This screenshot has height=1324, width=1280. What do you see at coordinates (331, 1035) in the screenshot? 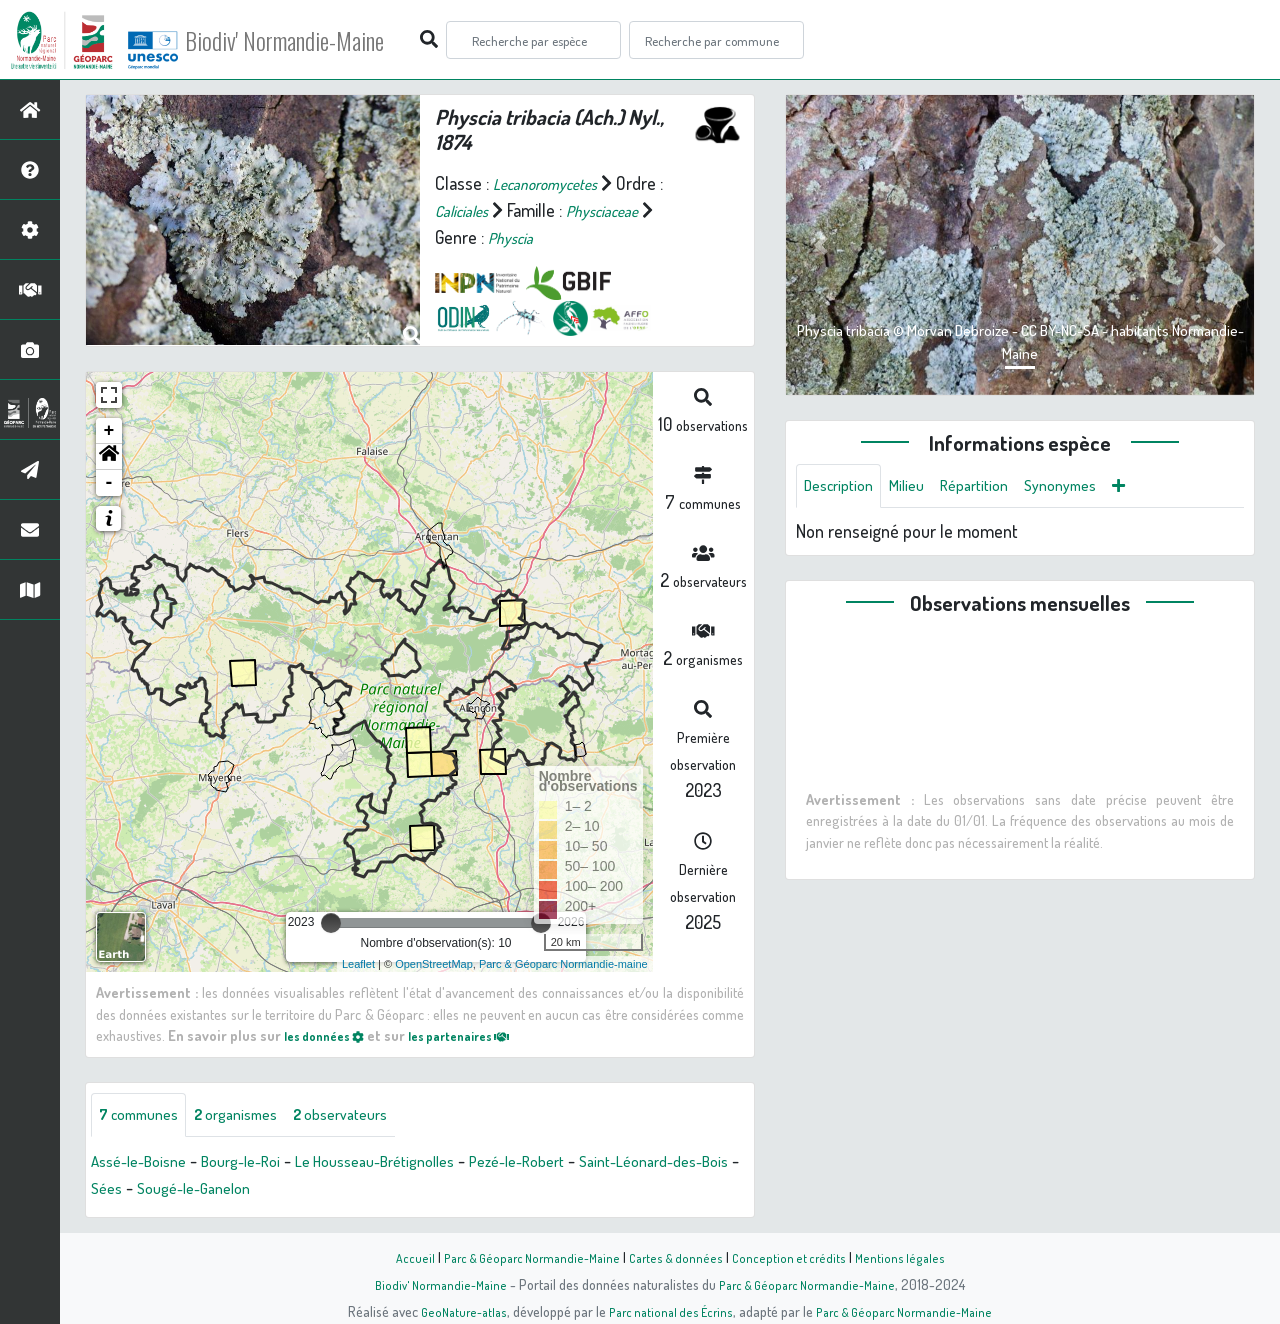
I see `les données` at bounding box center [331, 1035].